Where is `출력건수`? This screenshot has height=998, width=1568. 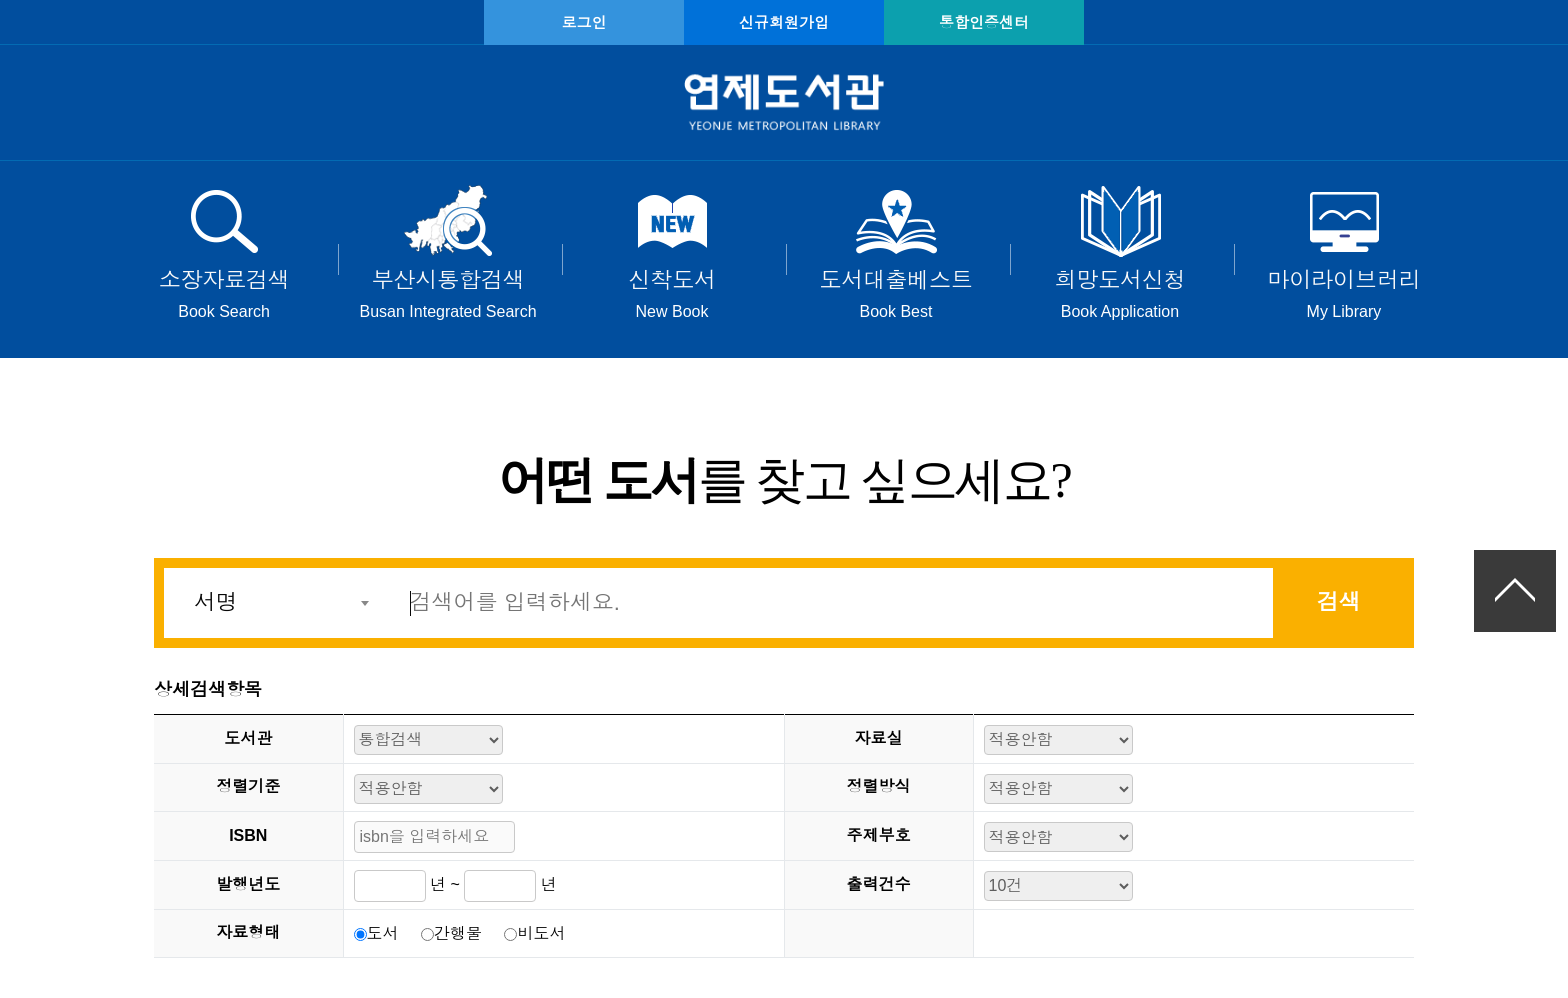 출력건수 is located at coordinates (879, 884).